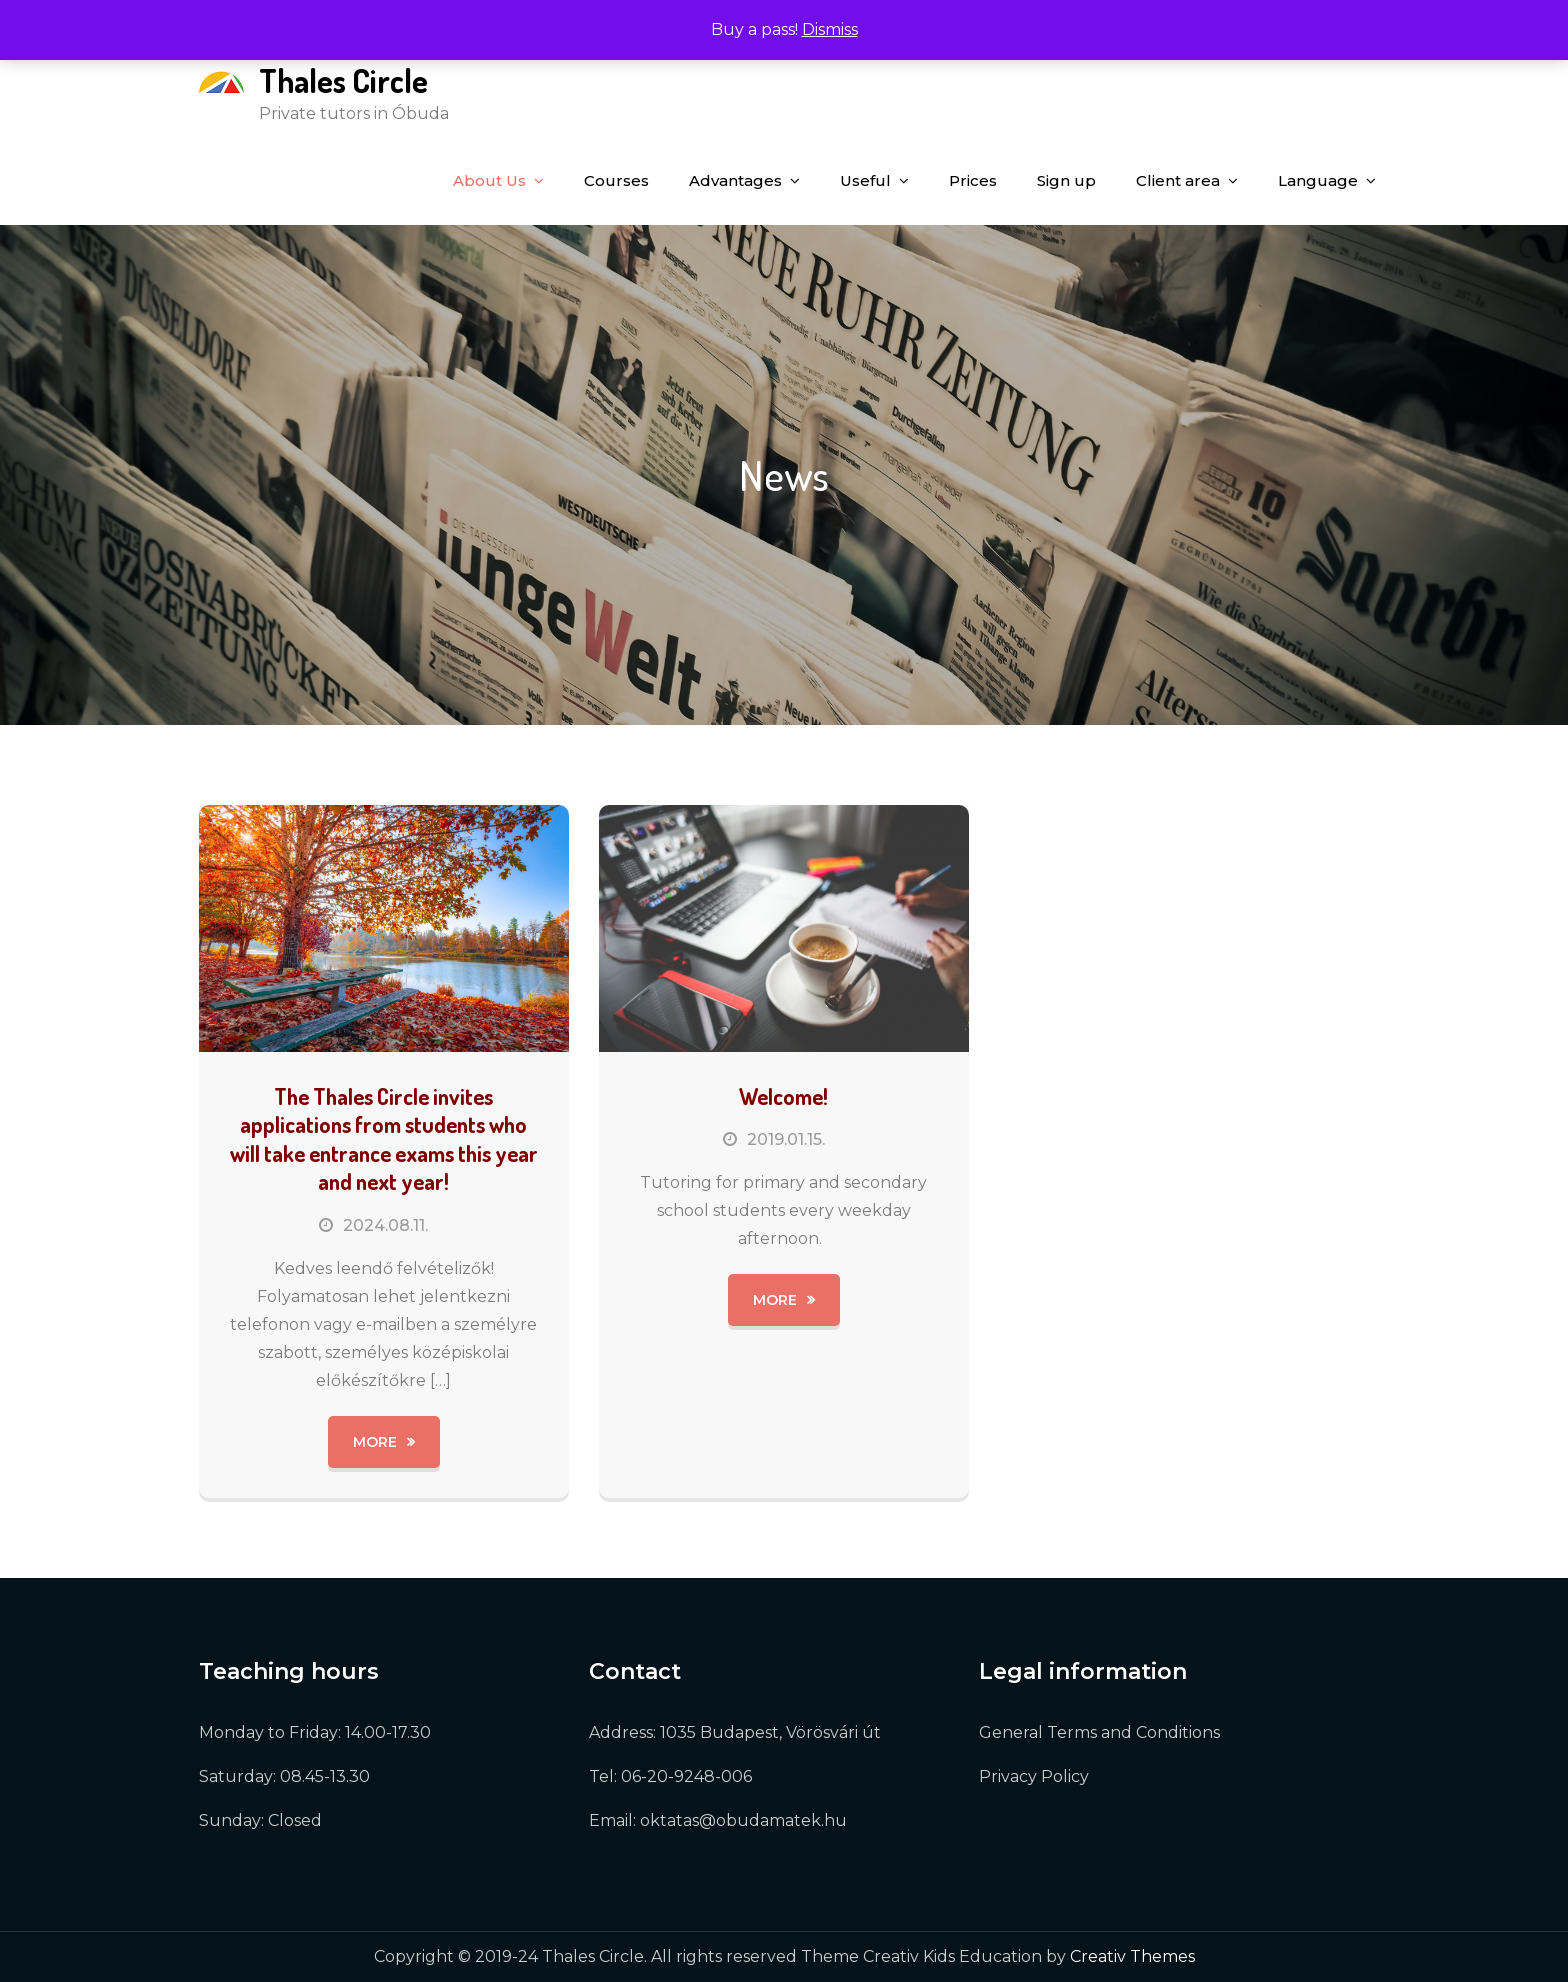 This screenshot has width=1568, height=1982. I want to click on Useful, so click(865, 180).